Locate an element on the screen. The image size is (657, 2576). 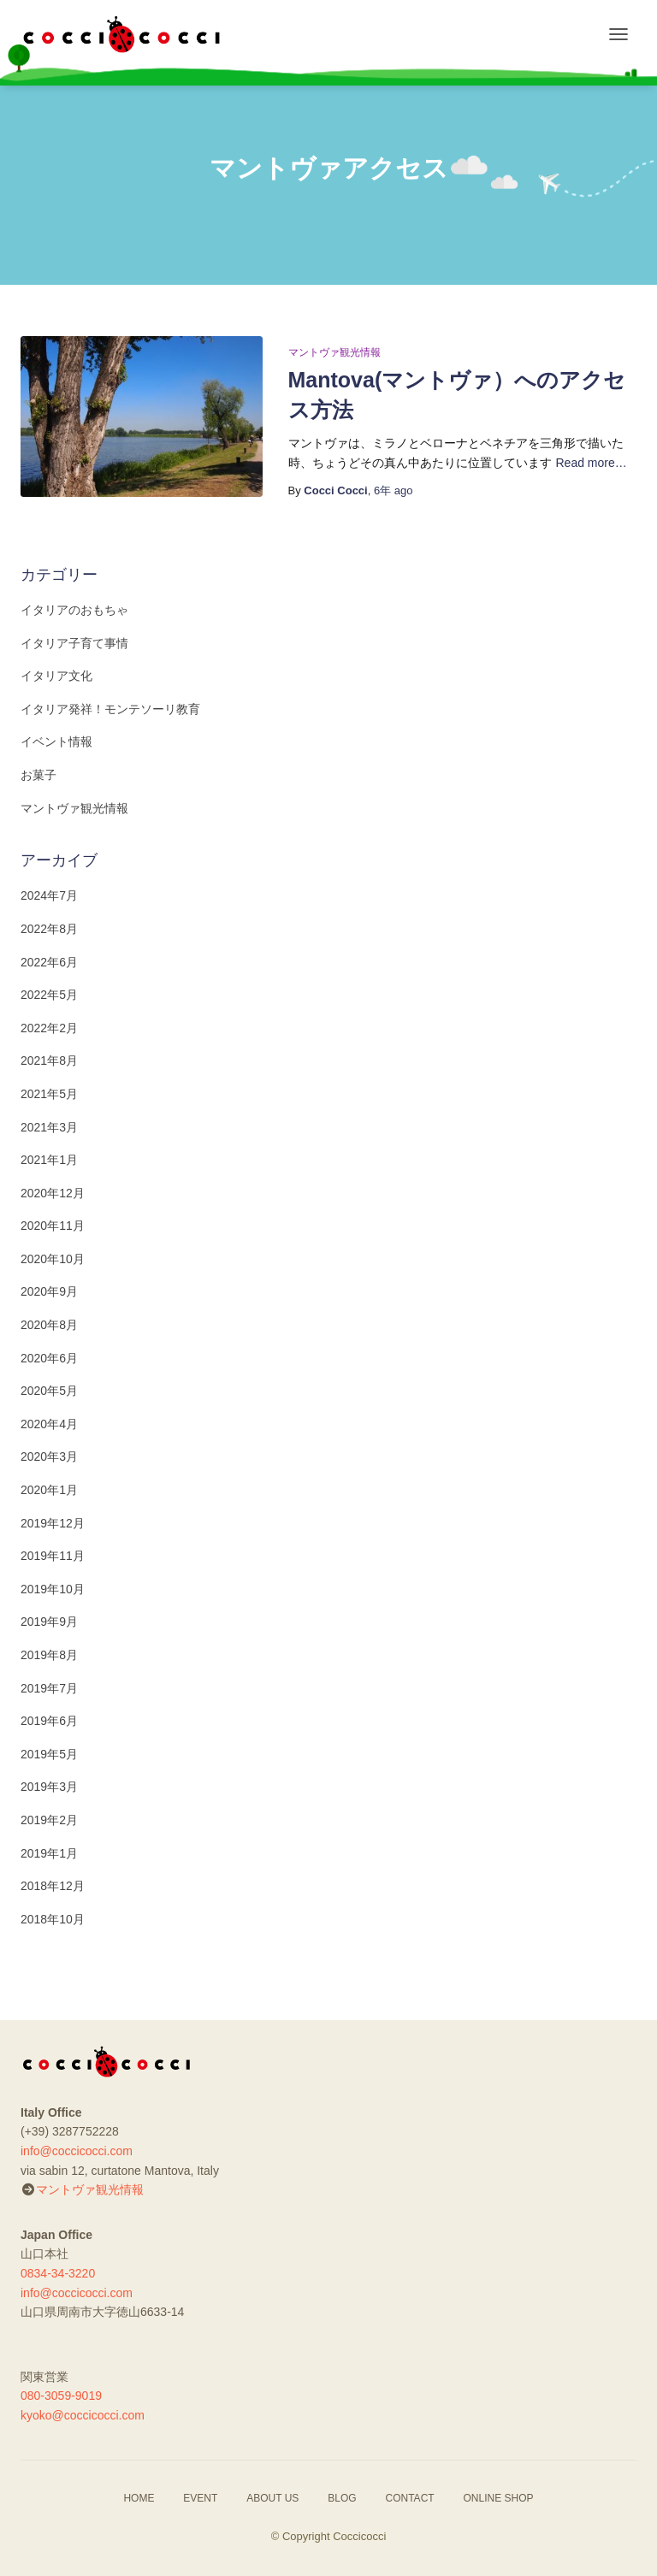
2022年5月 is located at coordinates (49, 994).